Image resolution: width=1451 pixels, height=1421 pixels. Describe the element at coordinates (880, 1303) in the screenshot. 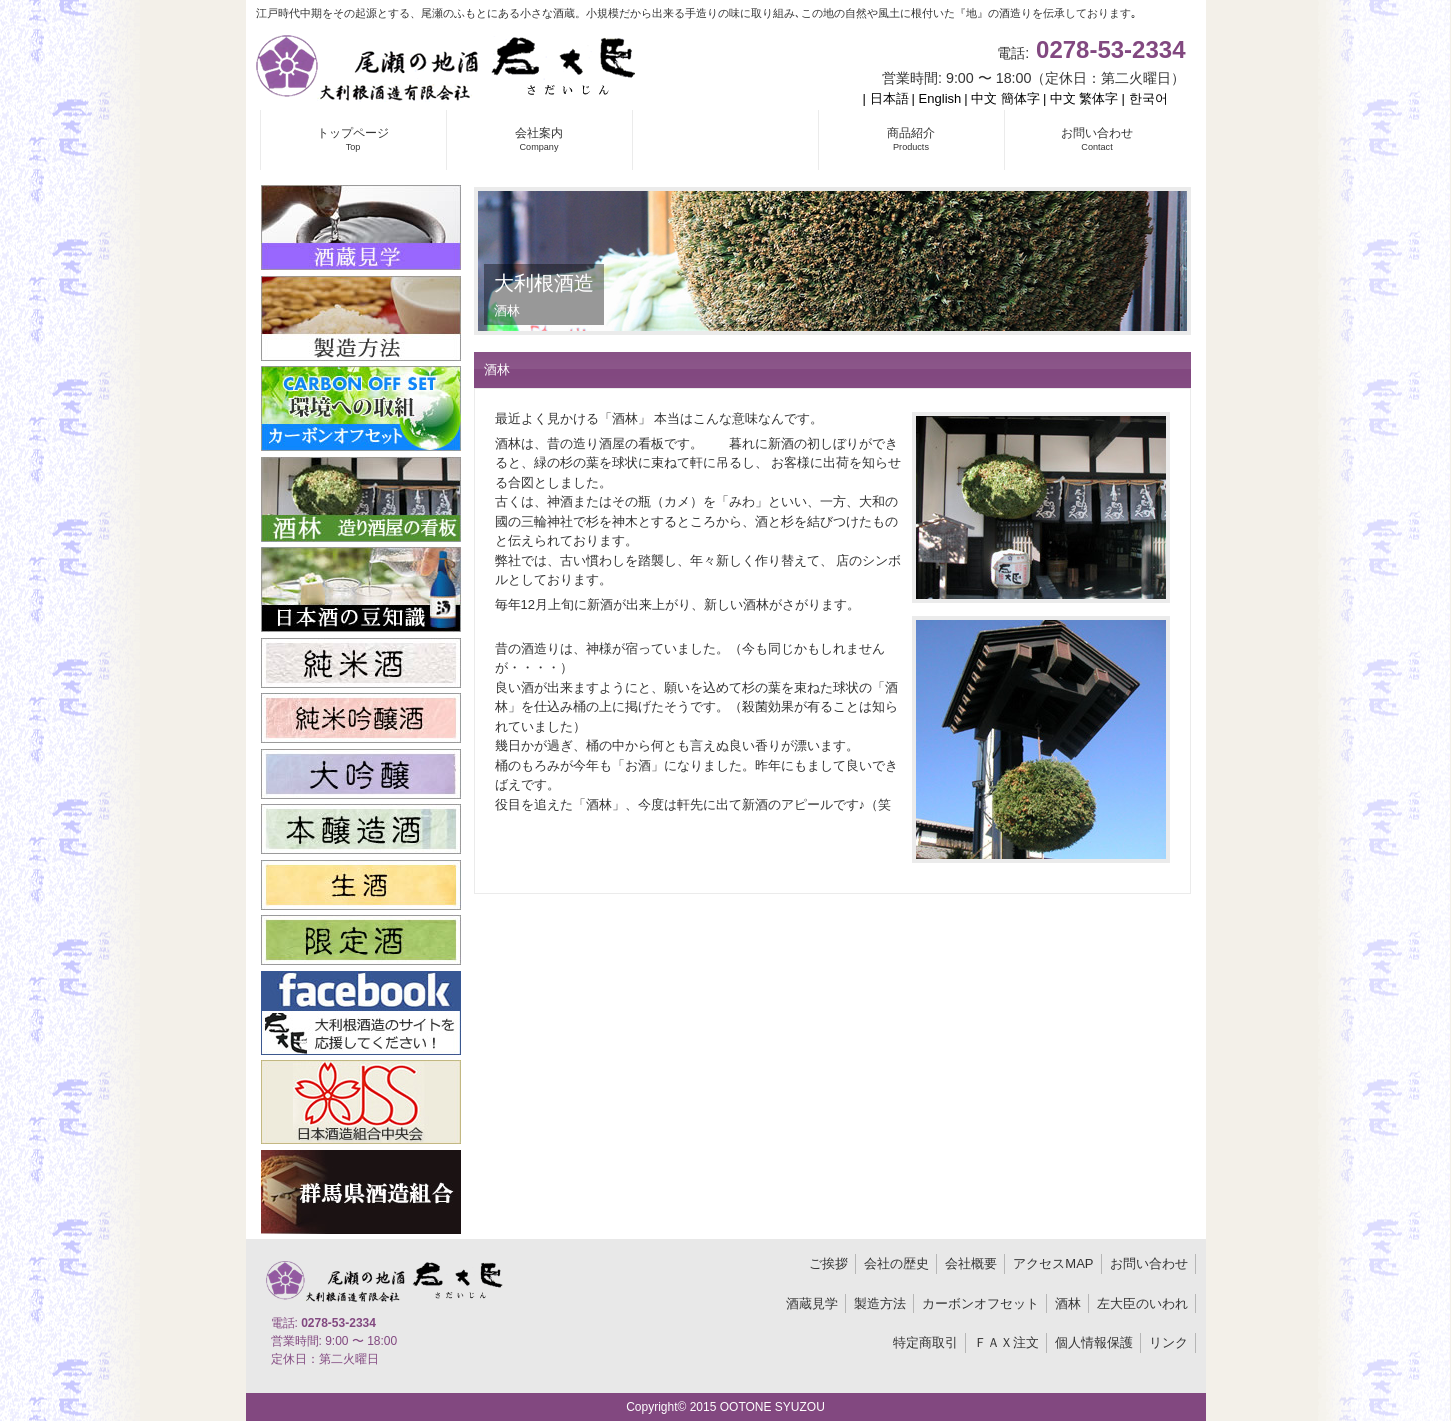

I see `製造方法` at that location.